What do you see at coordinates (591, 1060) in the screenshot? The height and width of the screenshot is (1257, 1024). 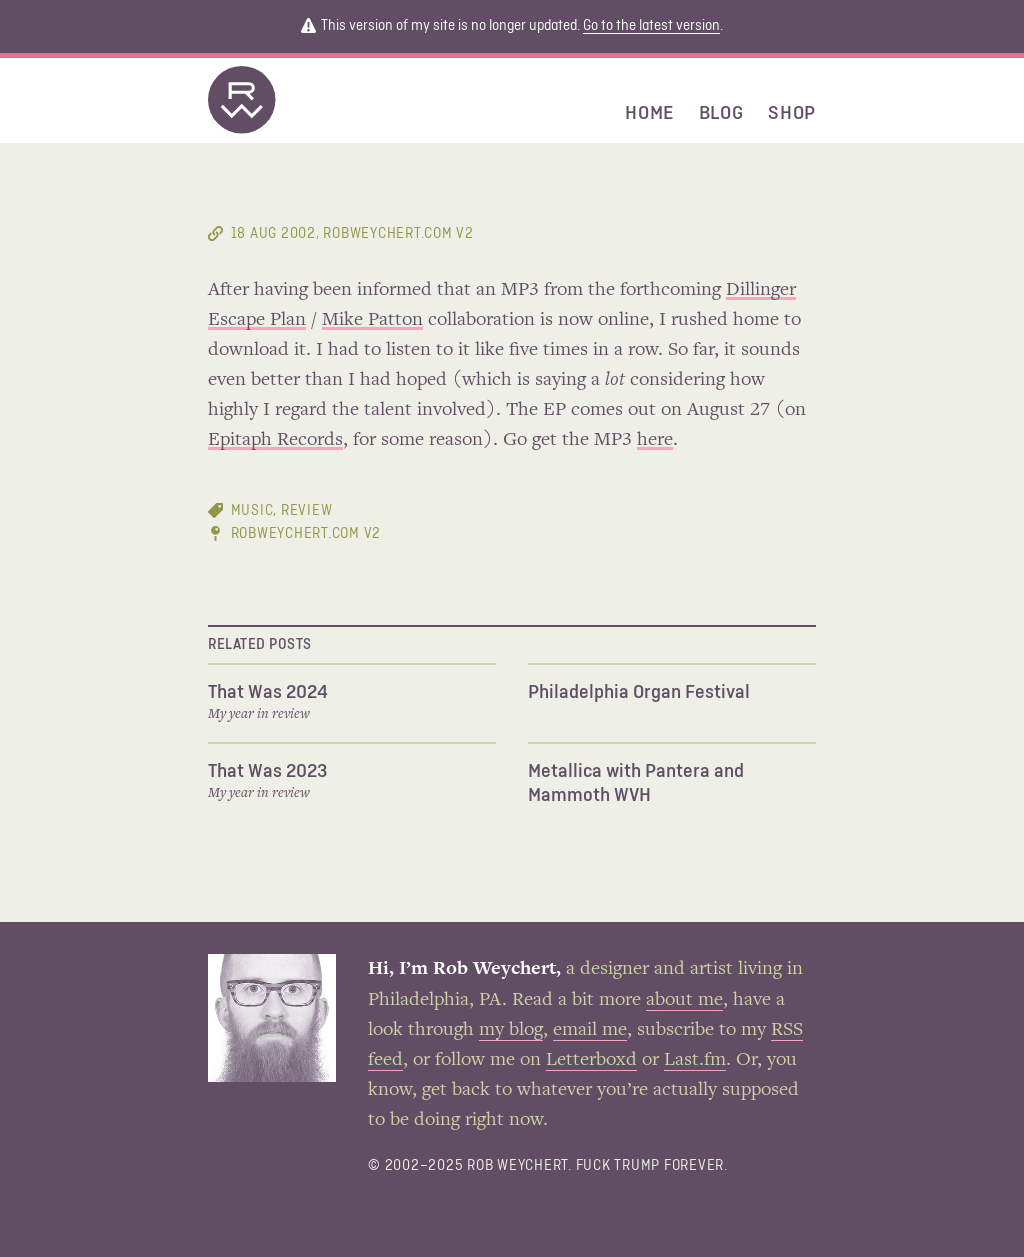 I see `Letterboxd` at bounding box center [591, 1060].